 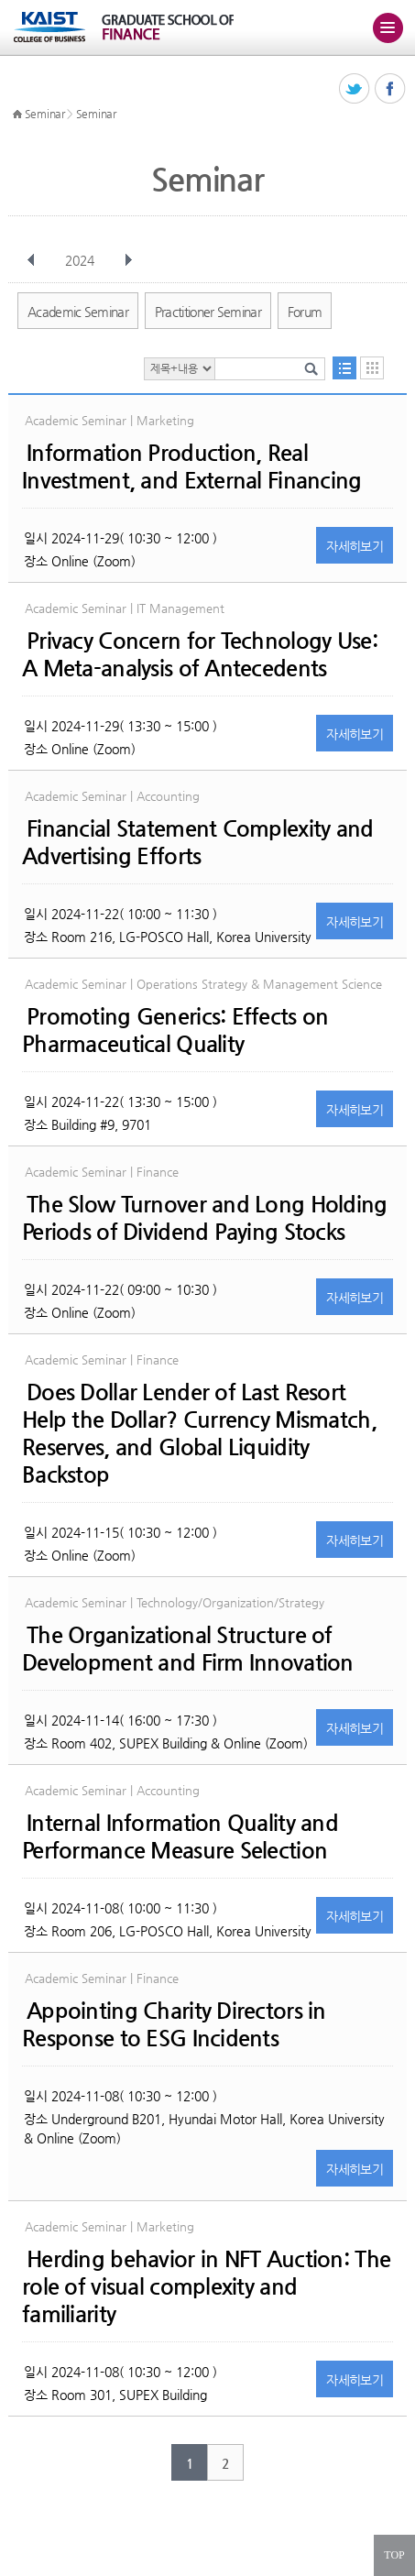 What do you see at coordinates (355, 89) in the screenshot?
I see `트위터` at bounding box center [355, 89].